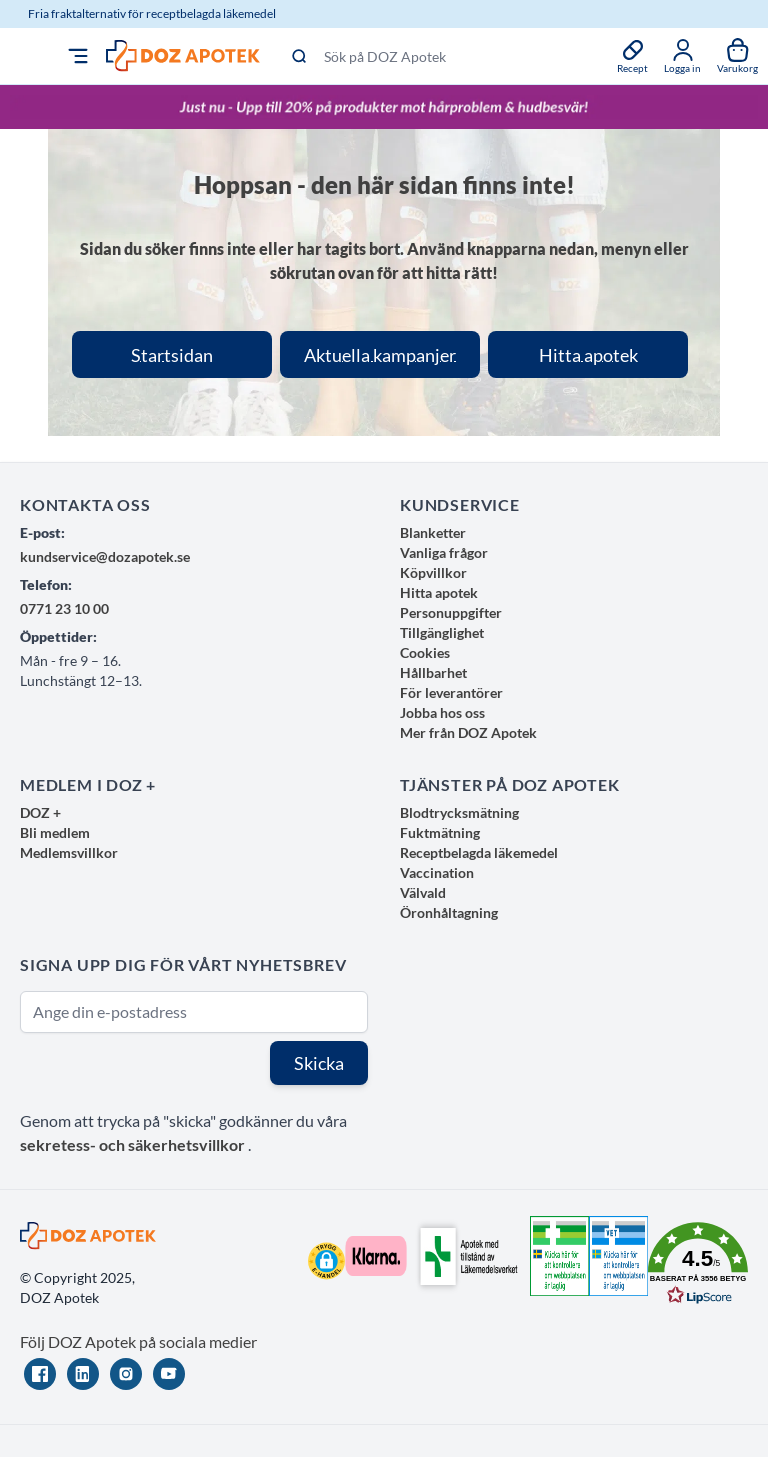  Describe the element at coordinates (444, 552) in the screenshot. I see `Vanliga frågor` at that location.